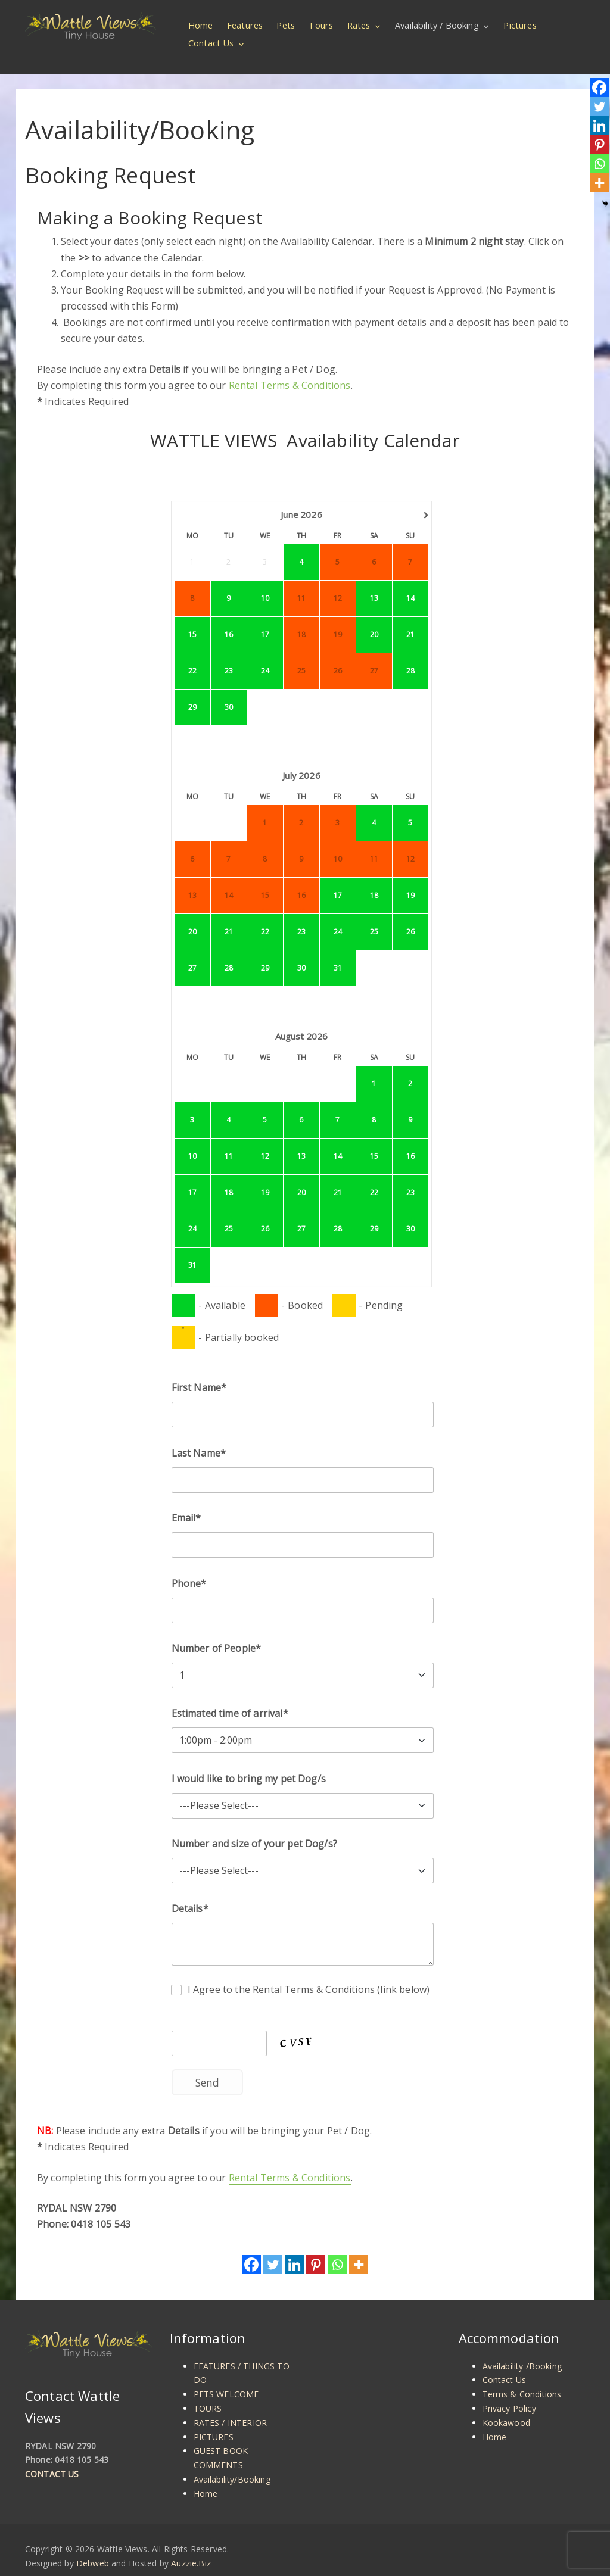  What do you see at coordinates (211, 43) in the screenshot?
I see `Contact Us` at bounding box center [211, 43].